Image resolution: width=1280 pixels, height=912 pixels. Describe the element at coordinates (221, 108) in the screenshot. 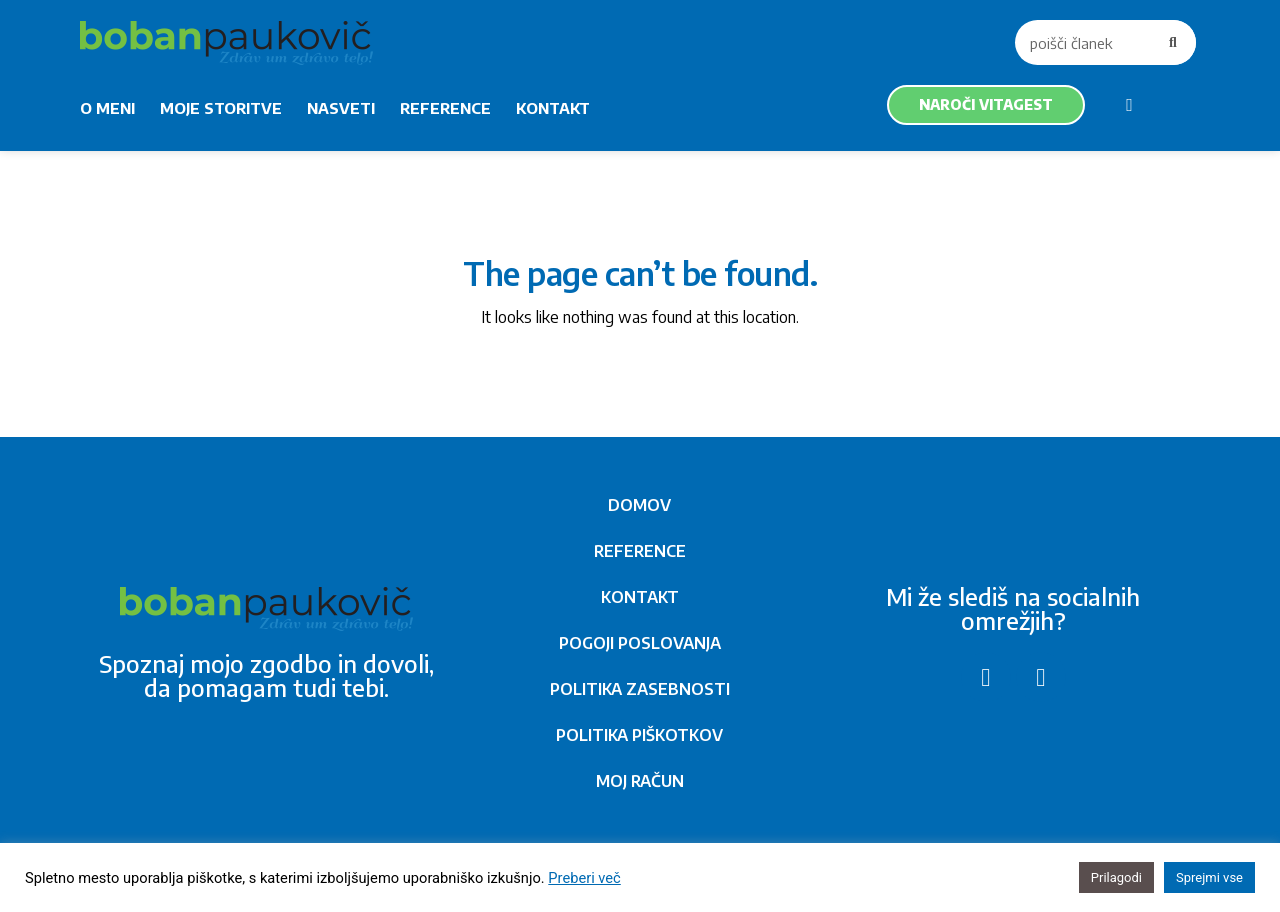

I see `MOJE STORITVE` at that location.